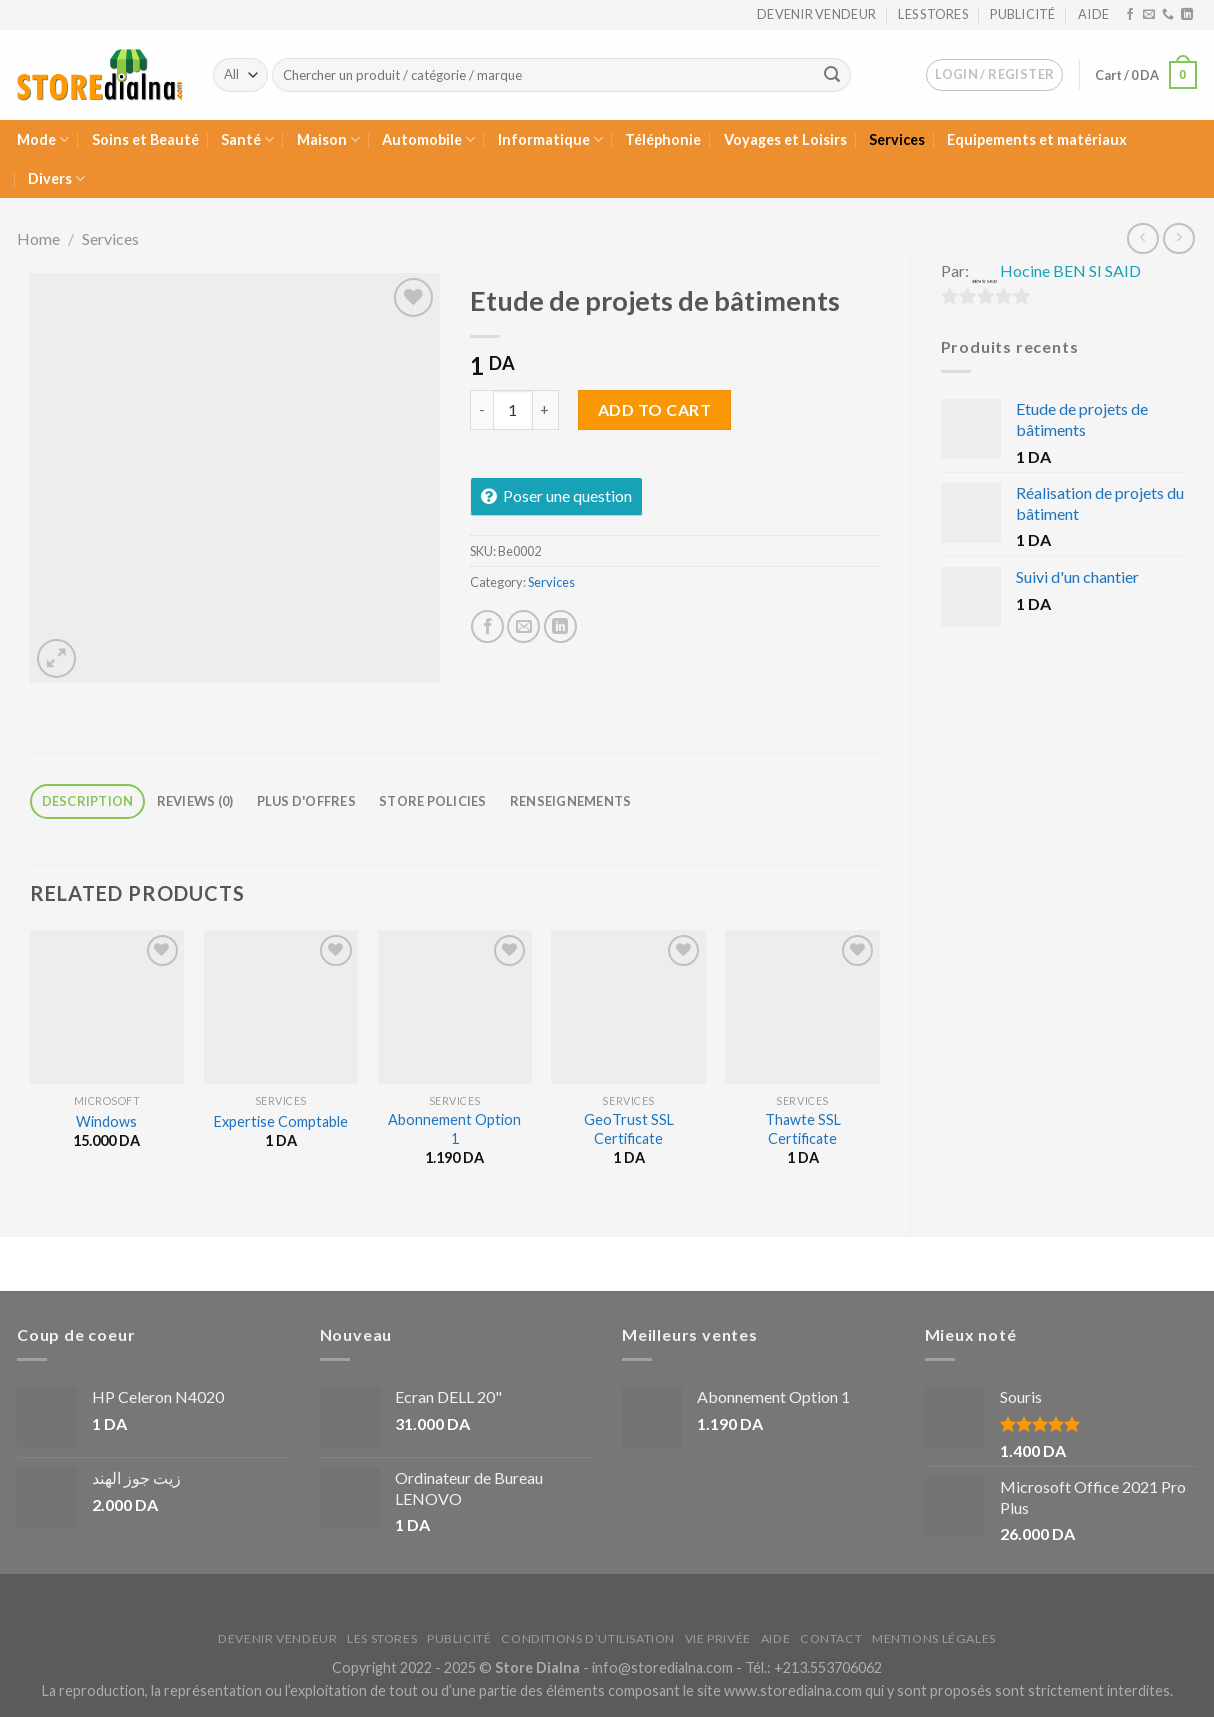 This screenshot has width=1214, height=1717. Describe the element at coordinates (1093, 14) in the screenshot. I see `Aide` at that location.